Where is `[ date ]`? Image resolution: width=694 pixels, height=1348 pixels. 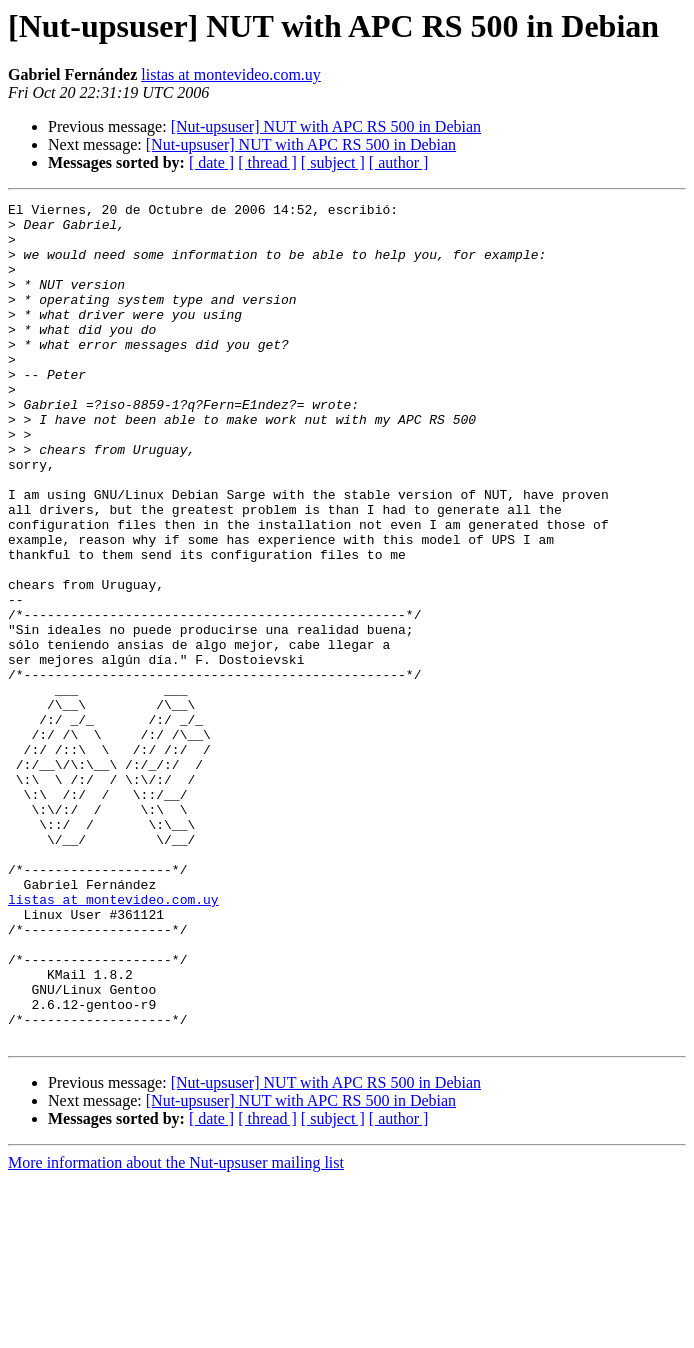 [ date ] is located at coordinates (211, 162).